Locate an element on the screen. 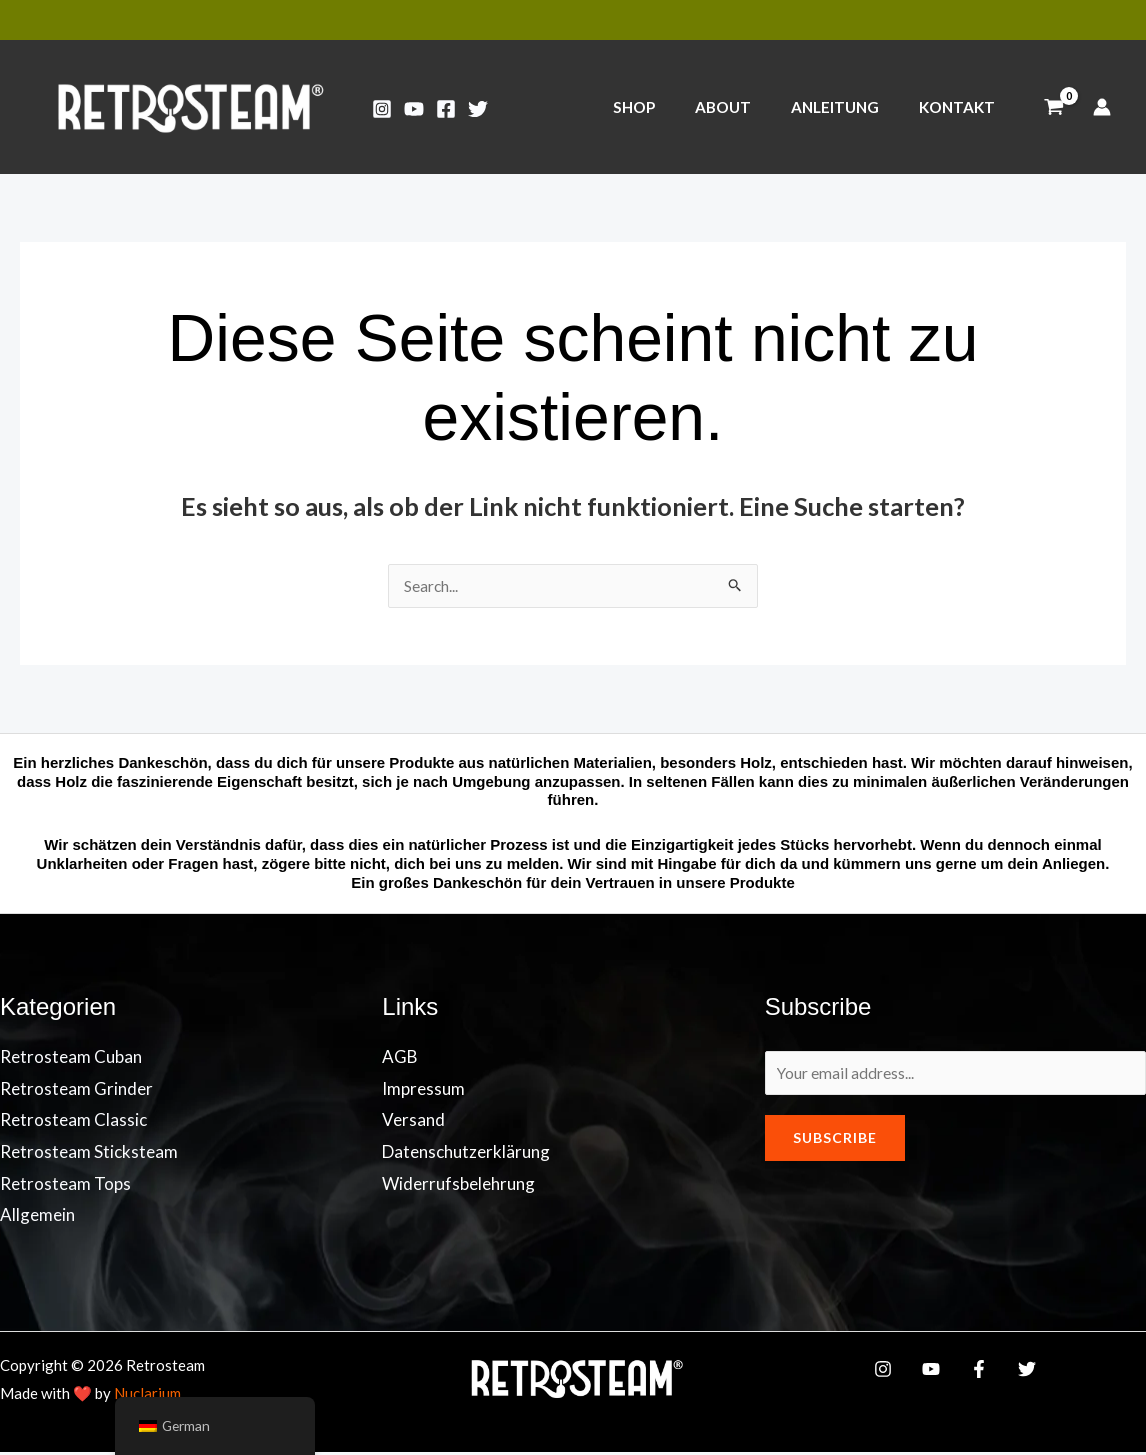 The image size is (1146, 1455). Retrosteam Classic is located at coordinates (73, 1122).